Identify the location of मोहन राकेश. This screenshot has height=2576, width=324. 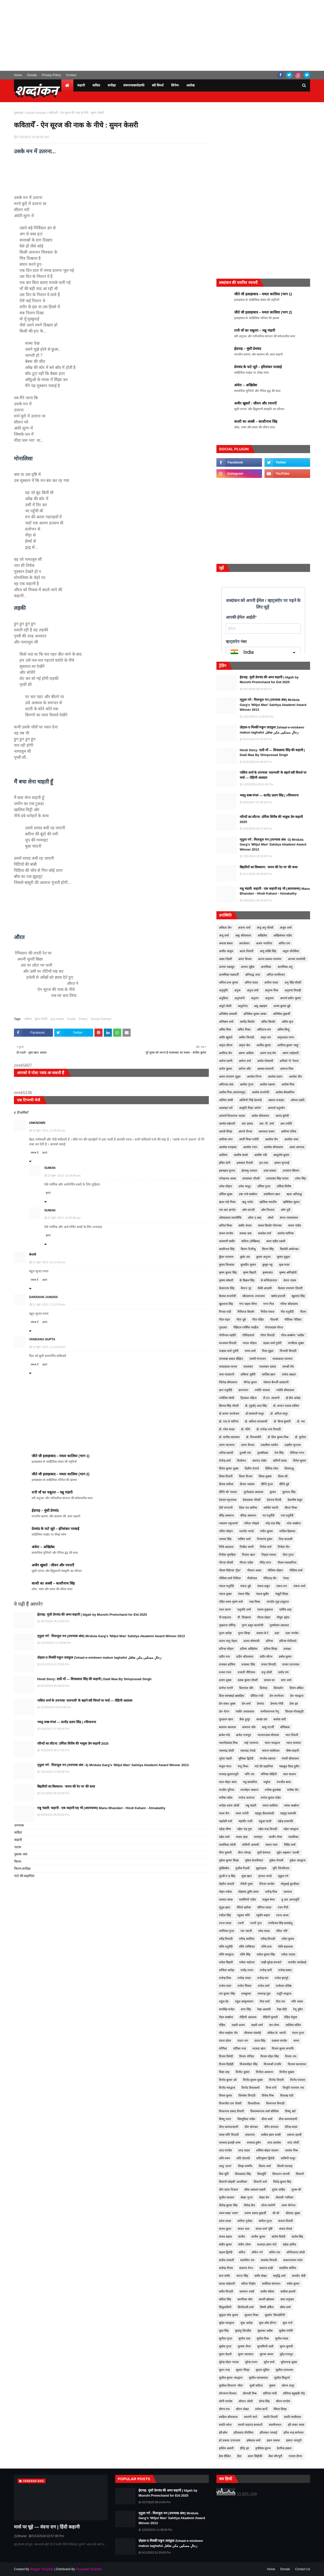
(225, 1892).